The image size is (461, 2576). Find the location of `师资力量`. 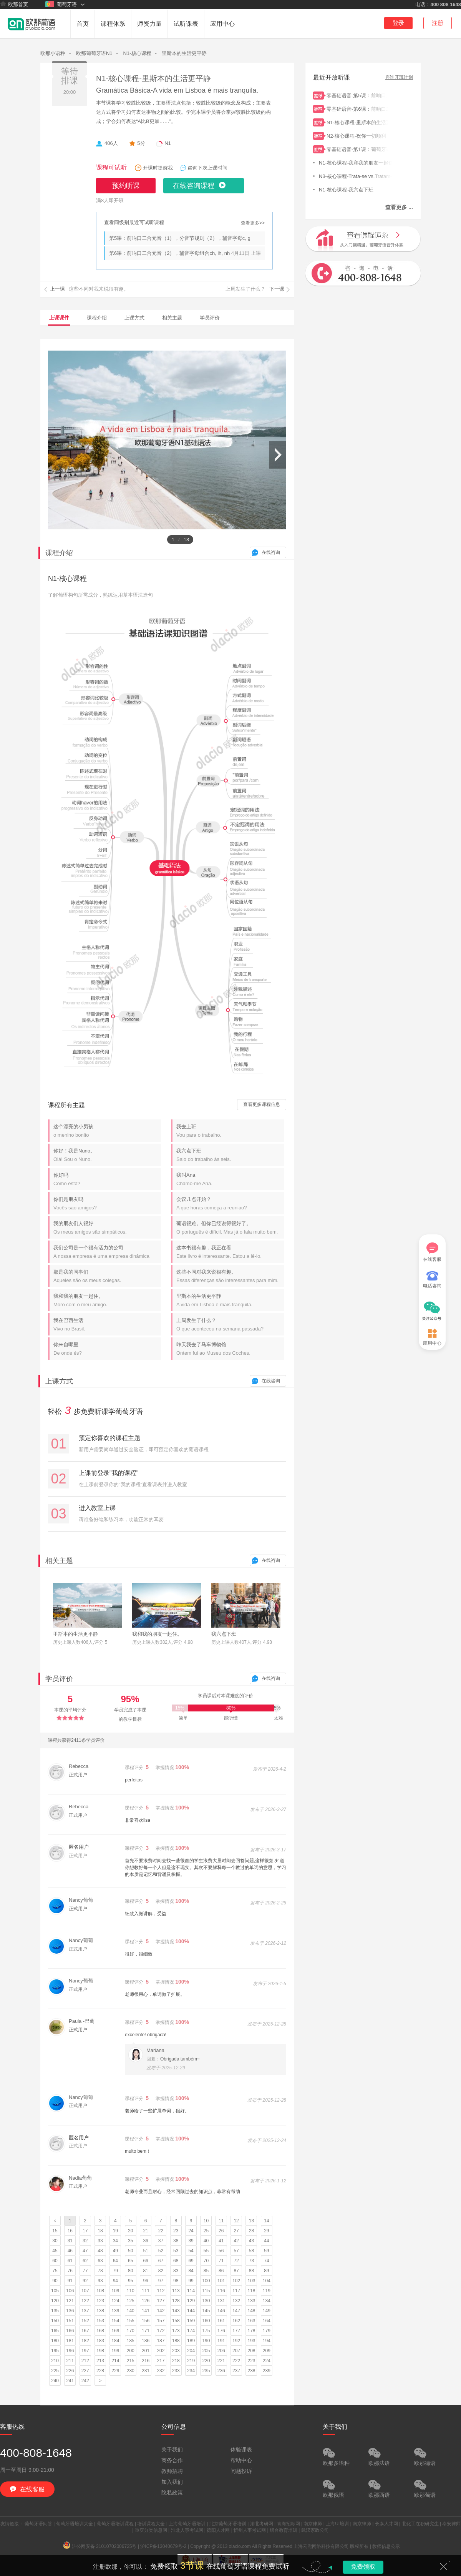

师资力量 is located at coordinates (149, 23).